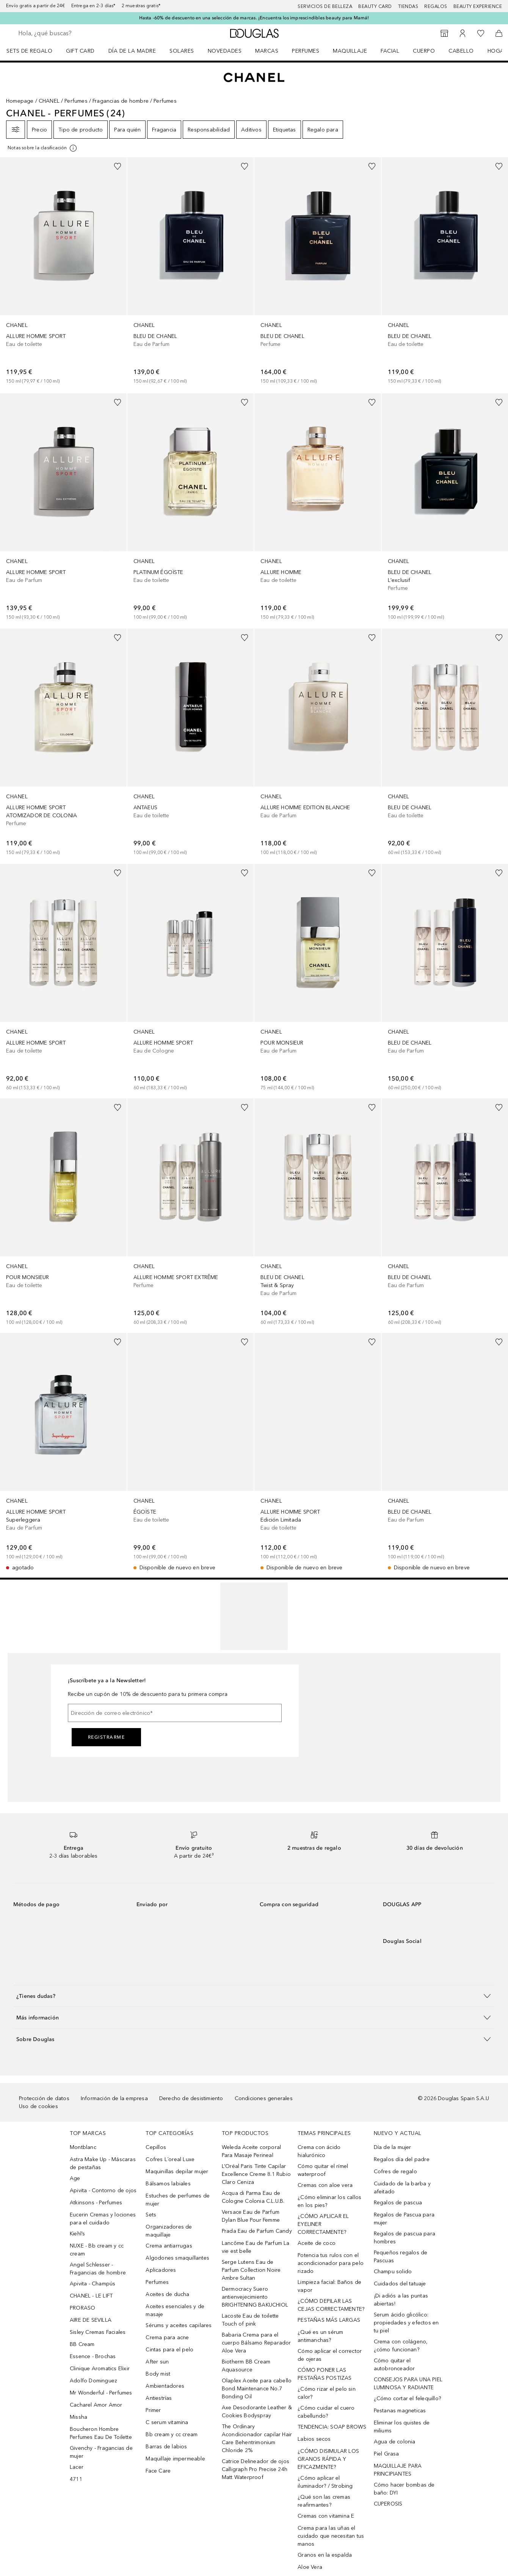 This screenshot has width=508, height=2576. I want to click on ¿Cómo eliminar los callos en los pies?, so click(329, 2201).